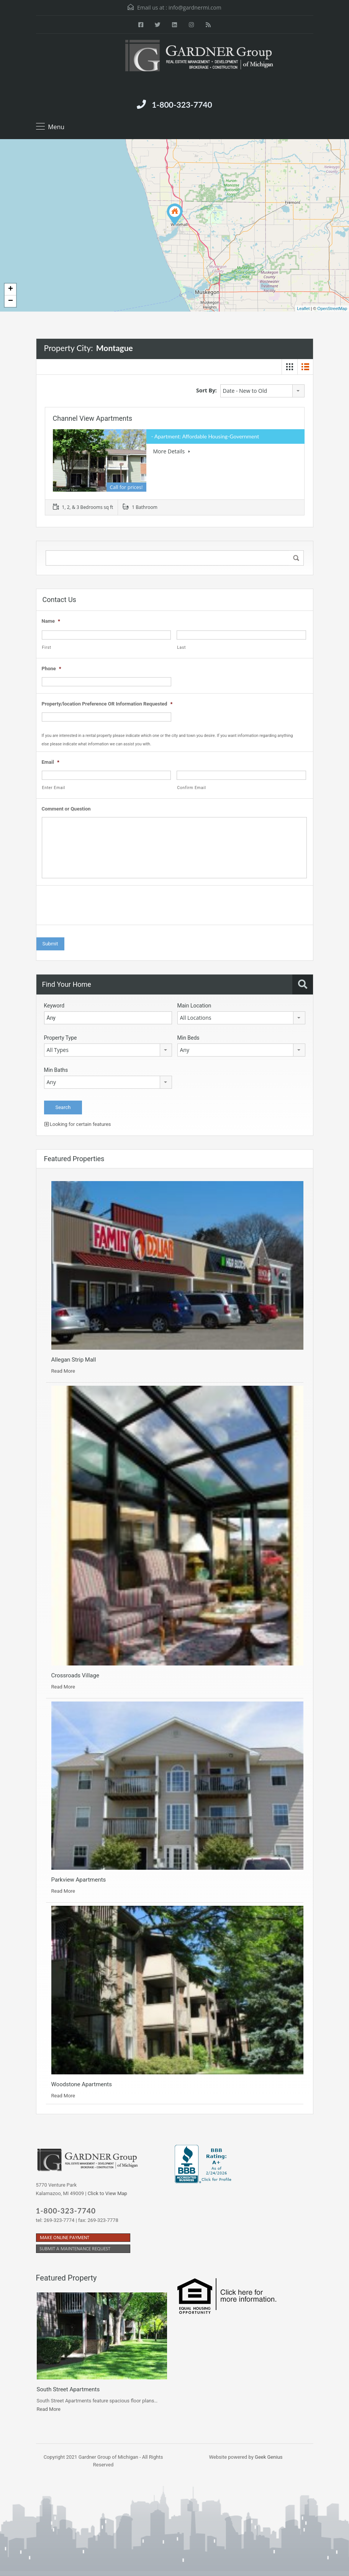  I want to click on Main Location, so click(194, 1006).